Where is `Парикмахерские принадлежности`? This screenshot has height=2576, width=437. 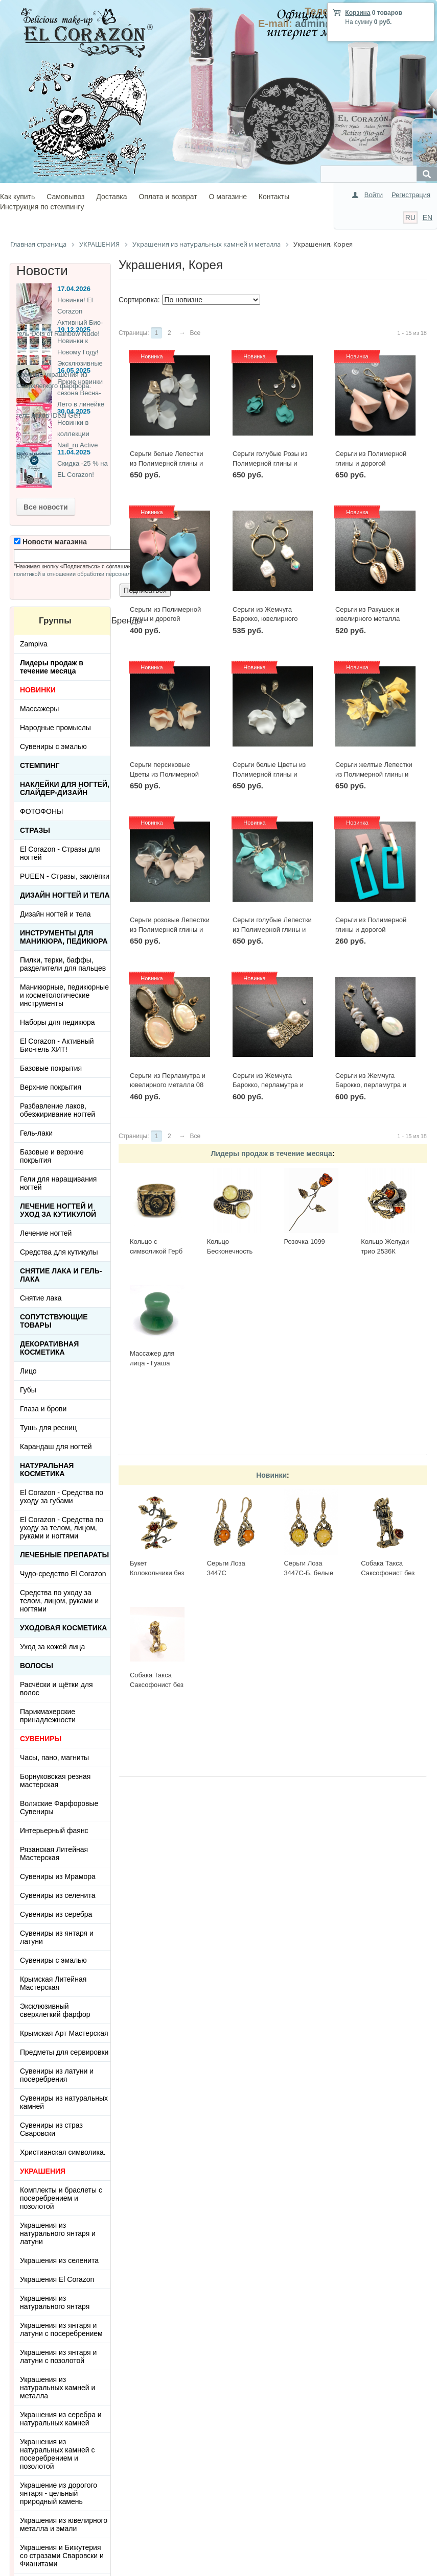
Парикмахерские принадлежности is located at coordinates (48, 1715).